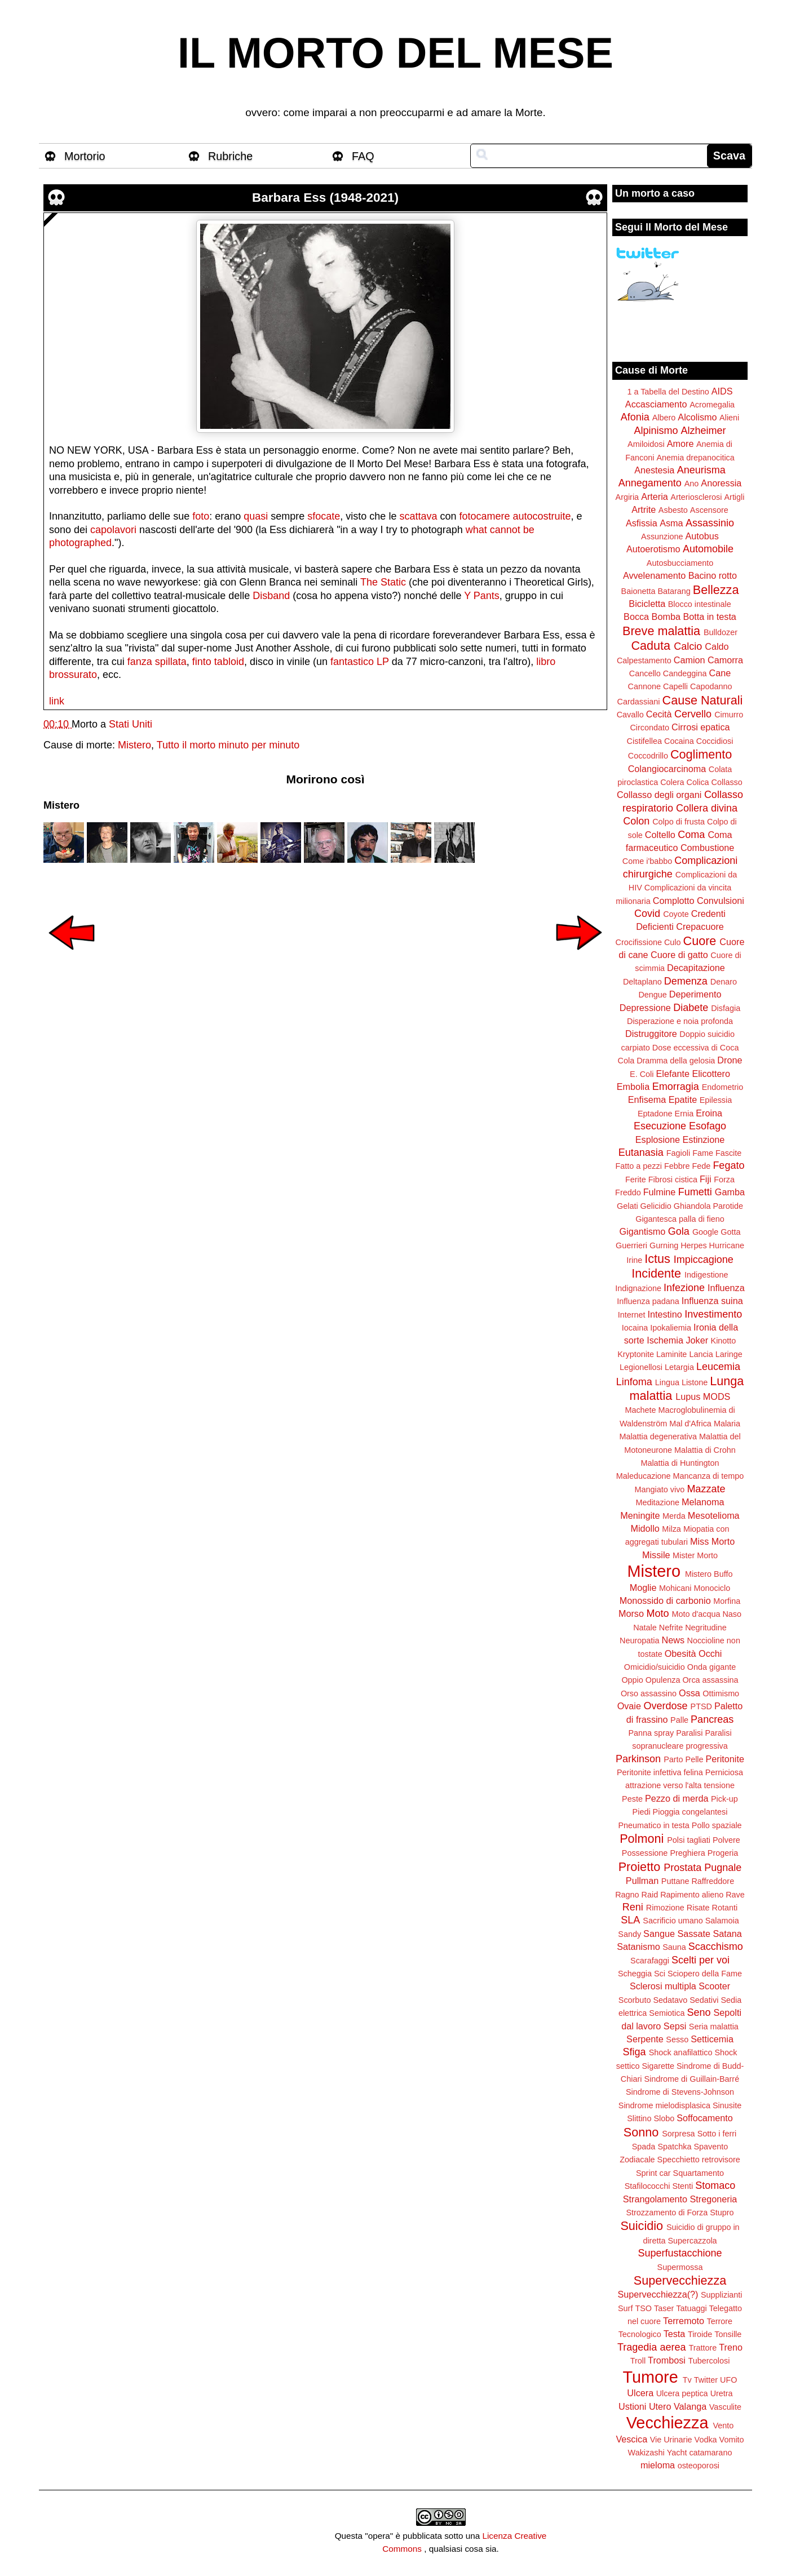 This screenshot has width=791, height=2576. Describe the element at coordinates (705, 2118) in the screenshot. I see `Soffocamento` at that location.